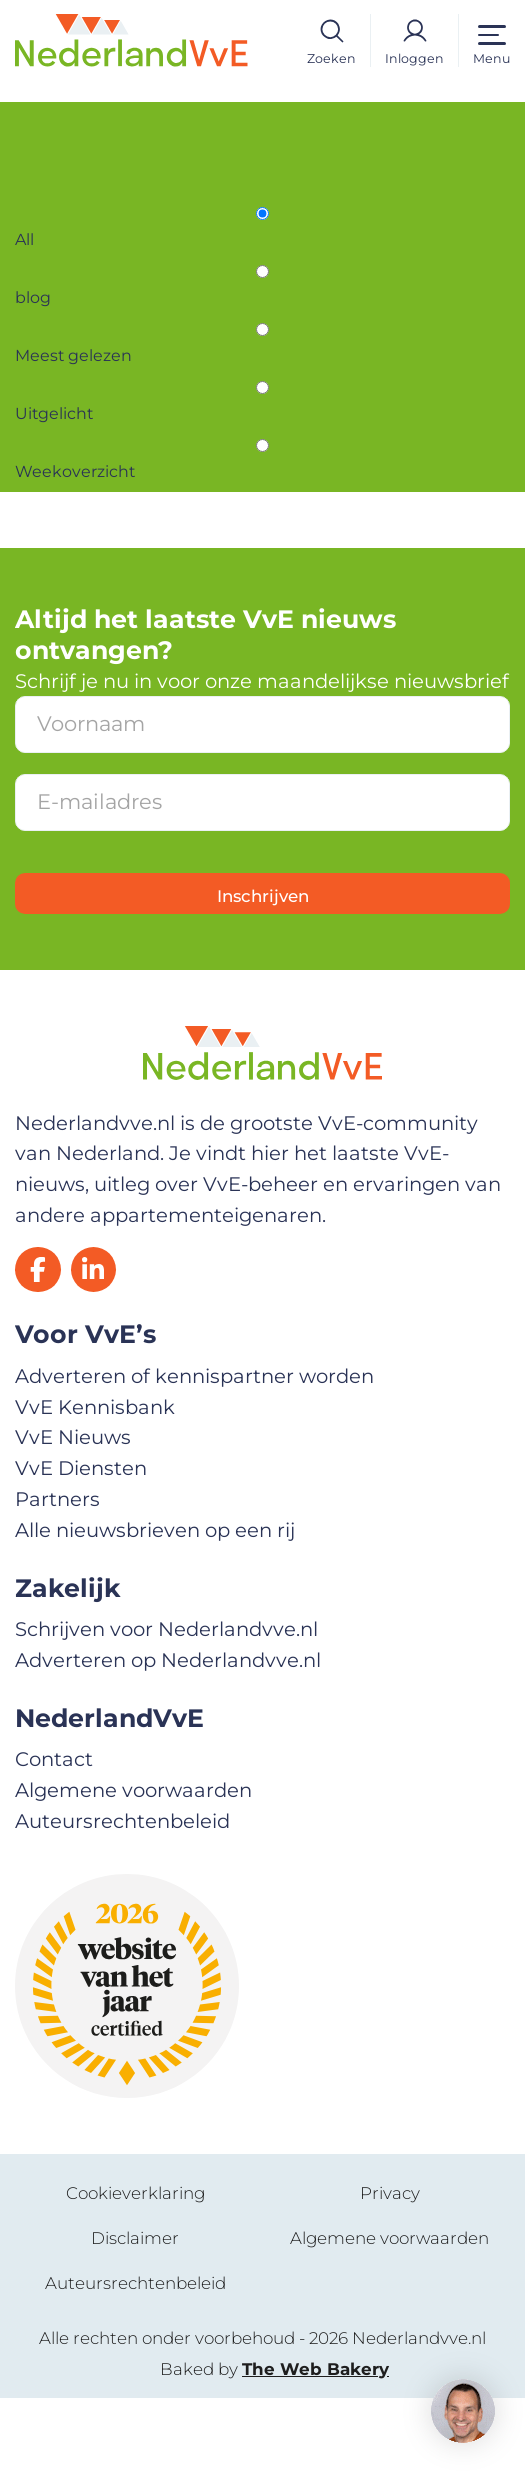 This screenshot has width=525, height=2473. I want to click on [LinkedIn], so click(109, 1339).